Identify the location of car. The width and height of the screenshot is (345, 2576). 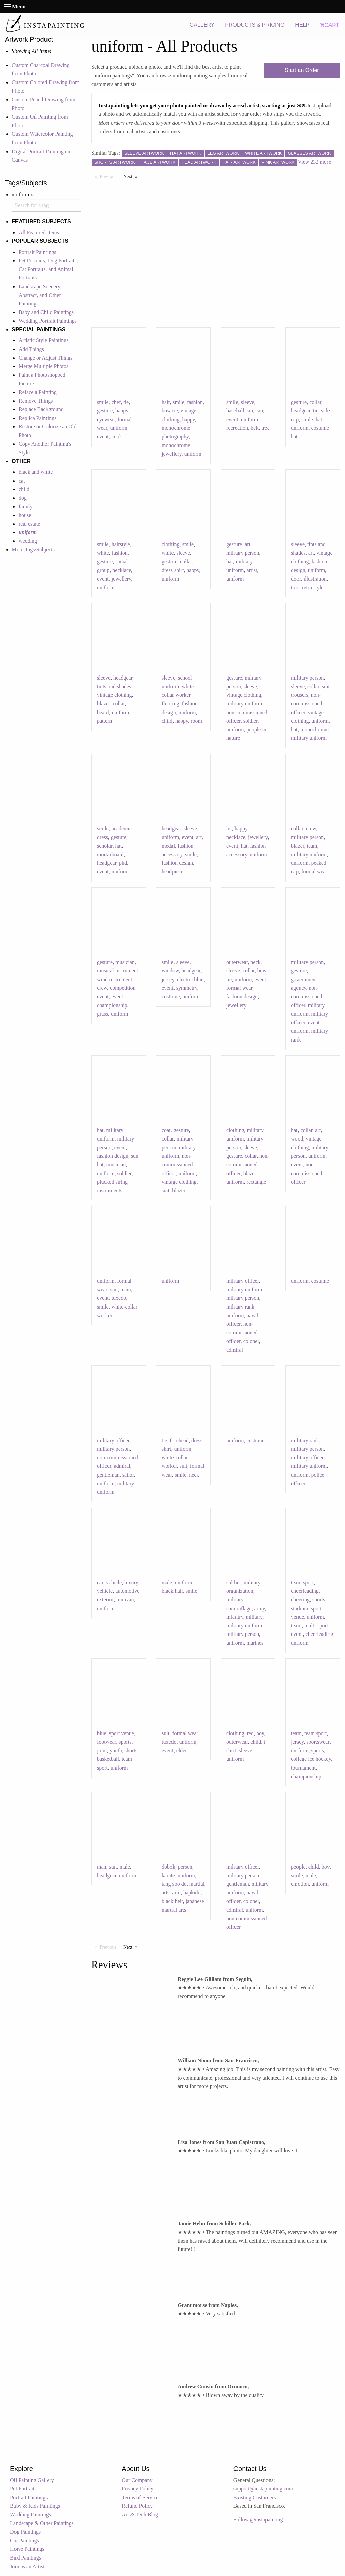
(100, 1582).